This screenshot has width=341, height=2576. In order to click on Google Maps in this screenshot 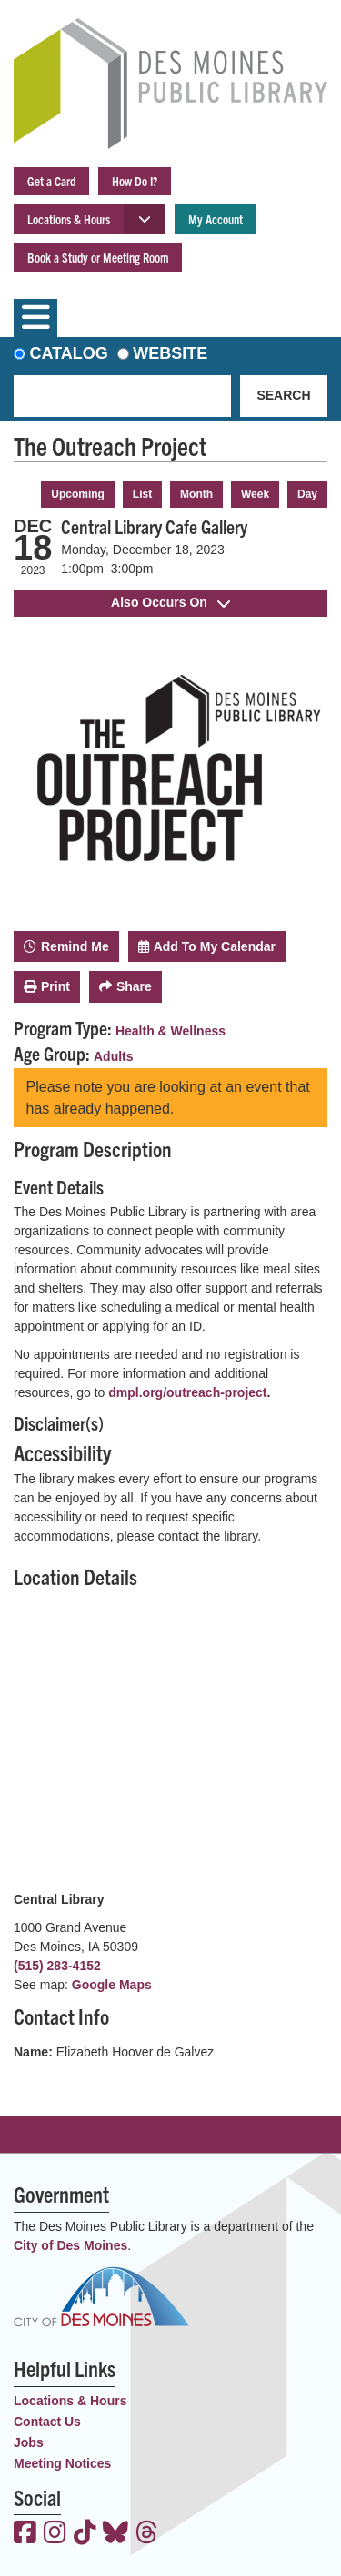, I will do `click(112, 1984)`.